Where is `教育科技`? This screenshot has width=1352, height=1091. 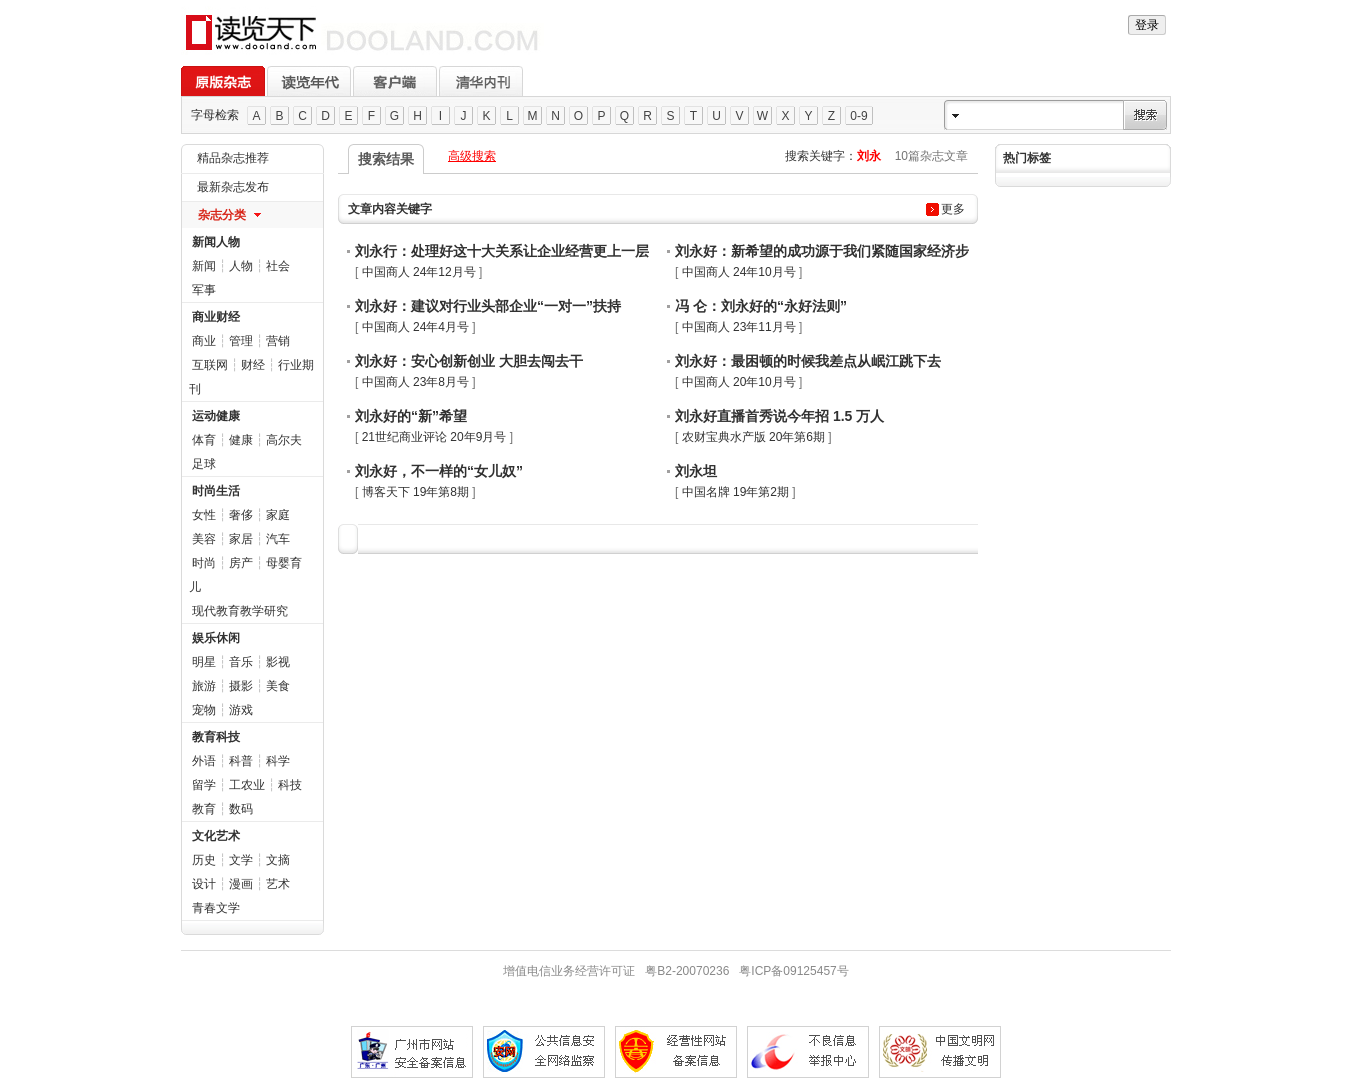 教育科技 is located at coordinates (216, 737).